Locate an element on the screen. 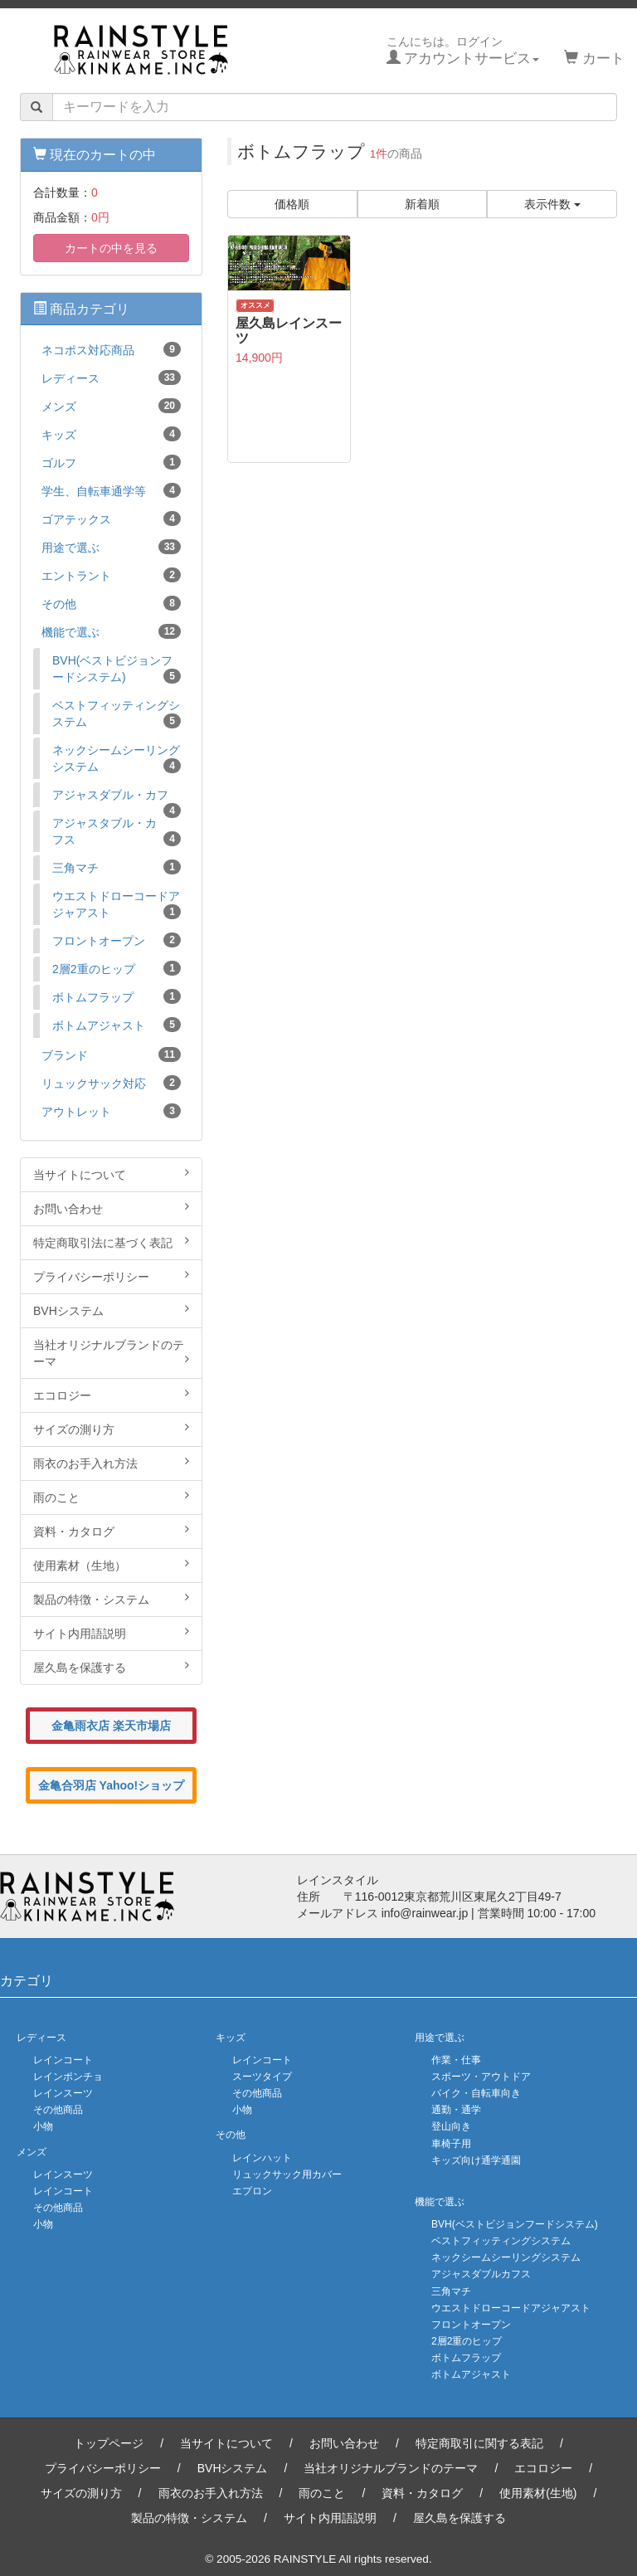  アウトレット is located at coordinates (111, 1110).